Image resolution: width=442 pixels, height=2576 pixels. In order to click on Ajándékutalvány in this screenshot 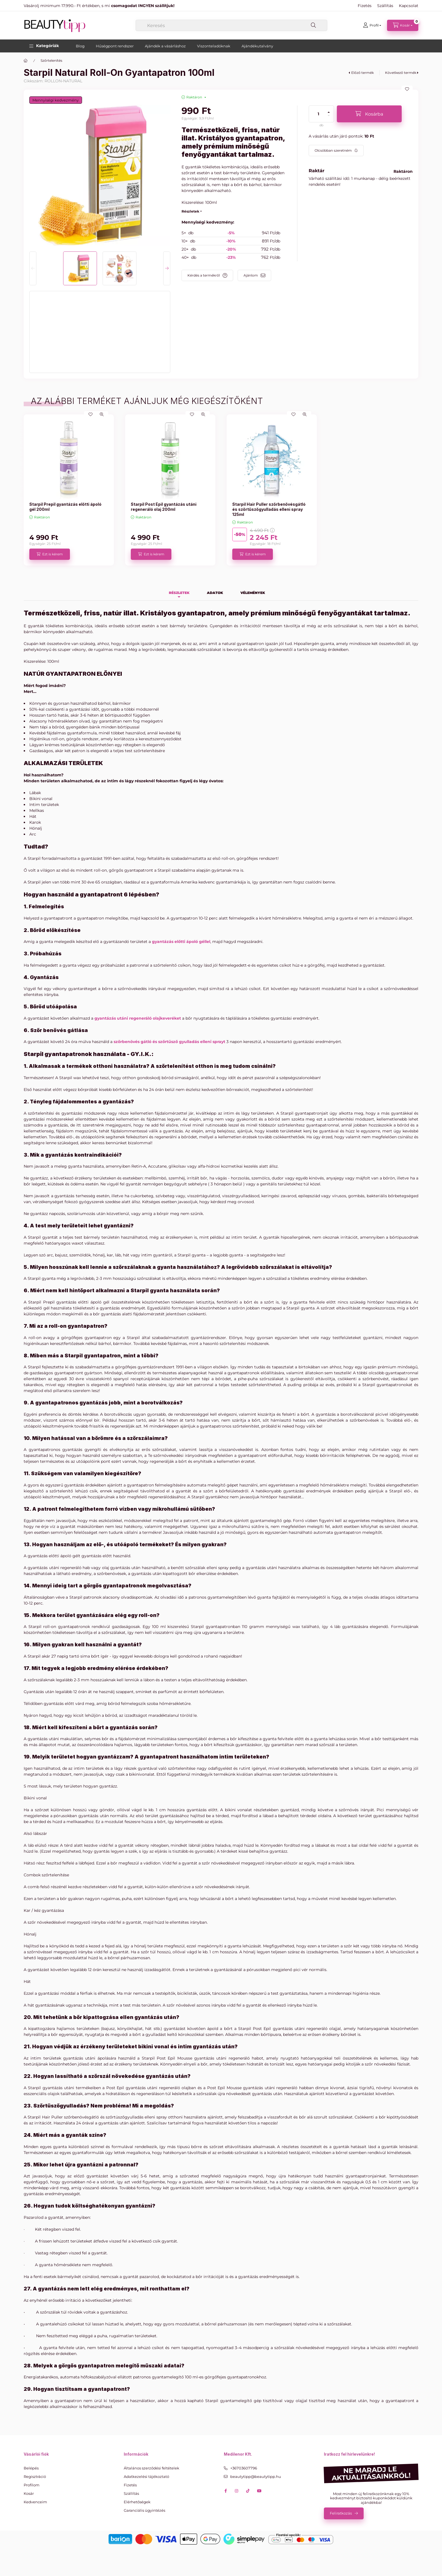, I will do `click(257, 46)`.